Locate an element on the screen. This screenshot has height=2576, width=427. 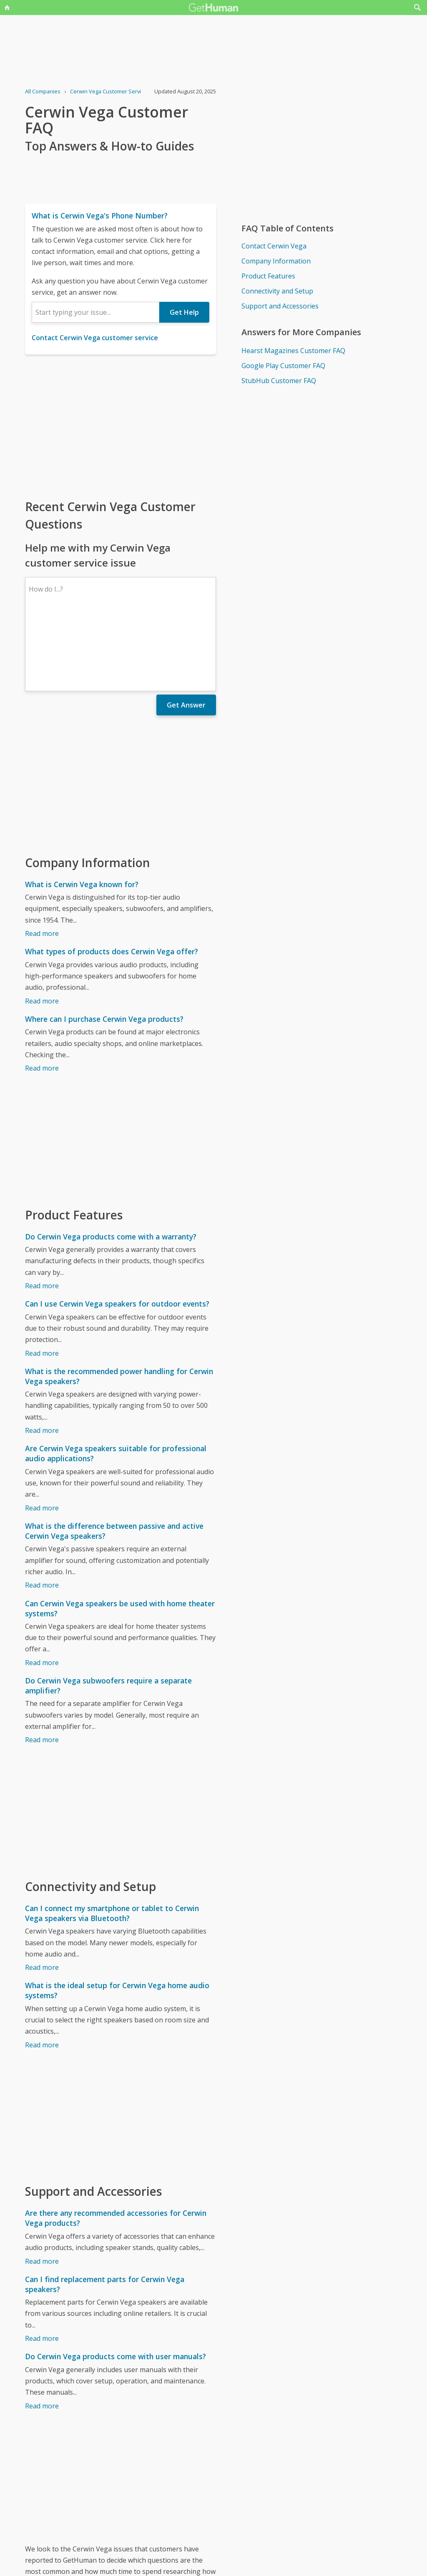
Read more [Do Cerwin Vega products come with user manuals?] is located at coordinates (42, 2333).